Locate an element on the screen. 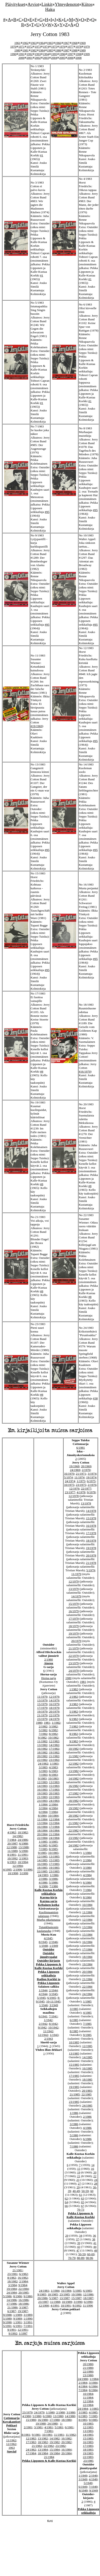 The width and height of the screenshot is (100, 2576). 21/1979 is located at coordinates (42, 1715).